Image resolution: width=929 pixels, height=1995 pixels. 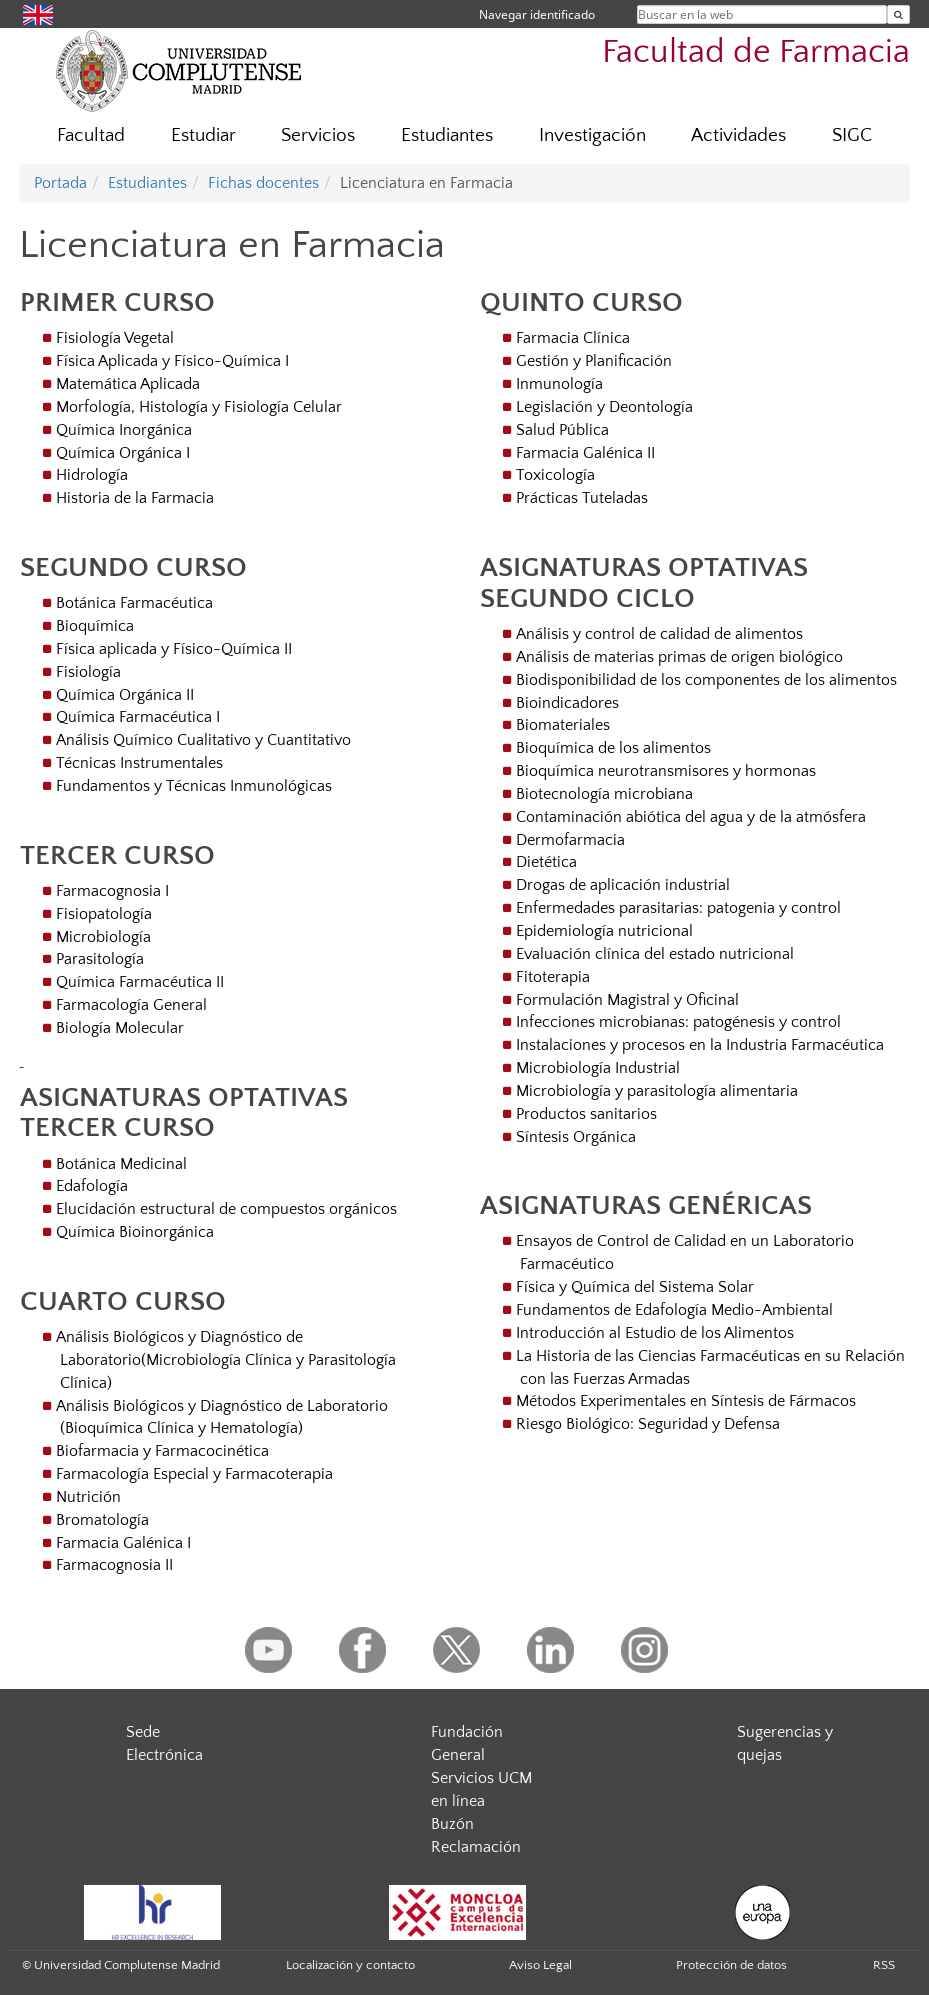 What do you see at coordinates (194, 786) in the screenshot?
I see `Fundamentos y Técnicas Inmunológicas` at bounding box center [194, 786].